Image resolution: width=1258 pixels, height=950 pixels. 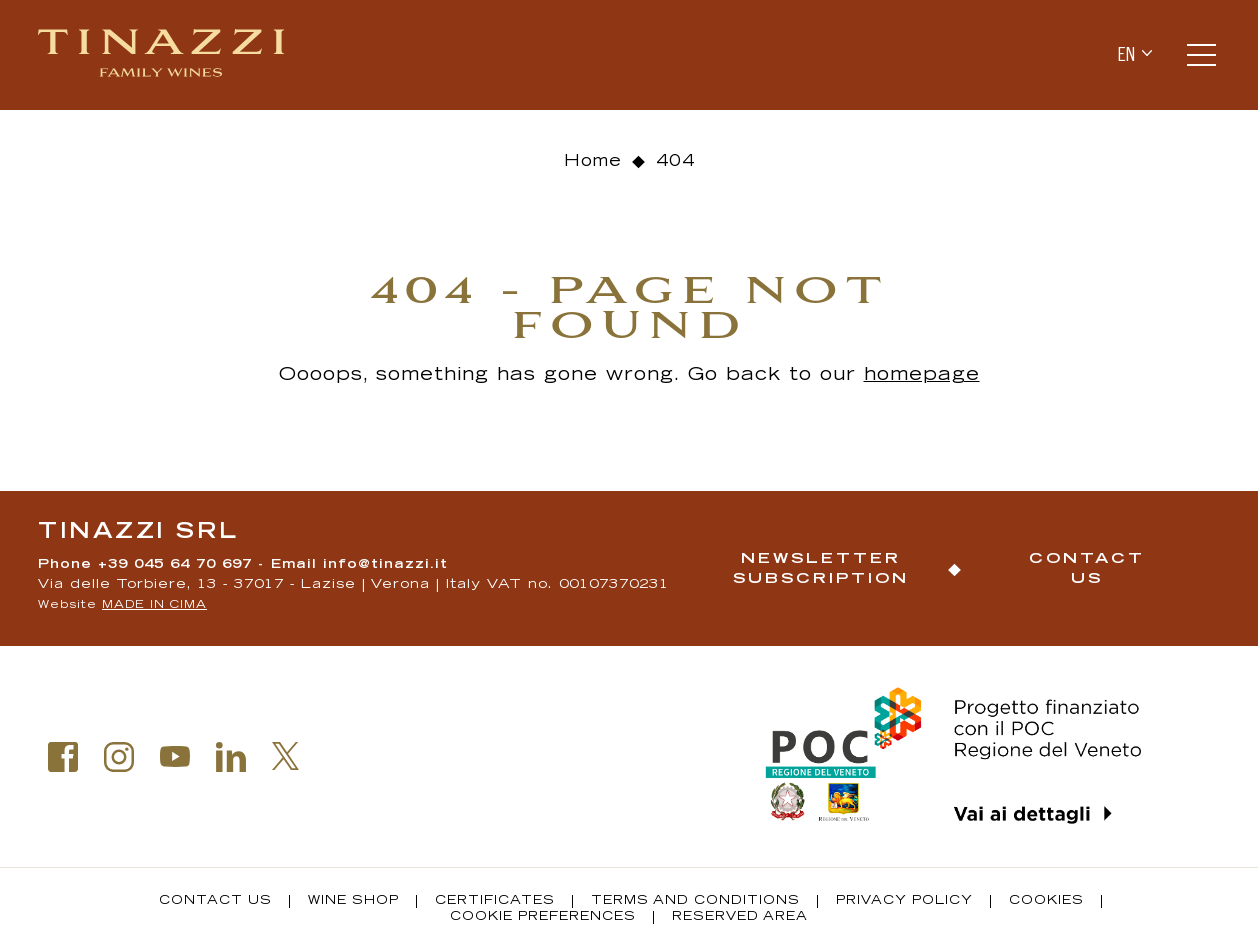 I want to click on Reserved Area, so click(x=740, y=917).